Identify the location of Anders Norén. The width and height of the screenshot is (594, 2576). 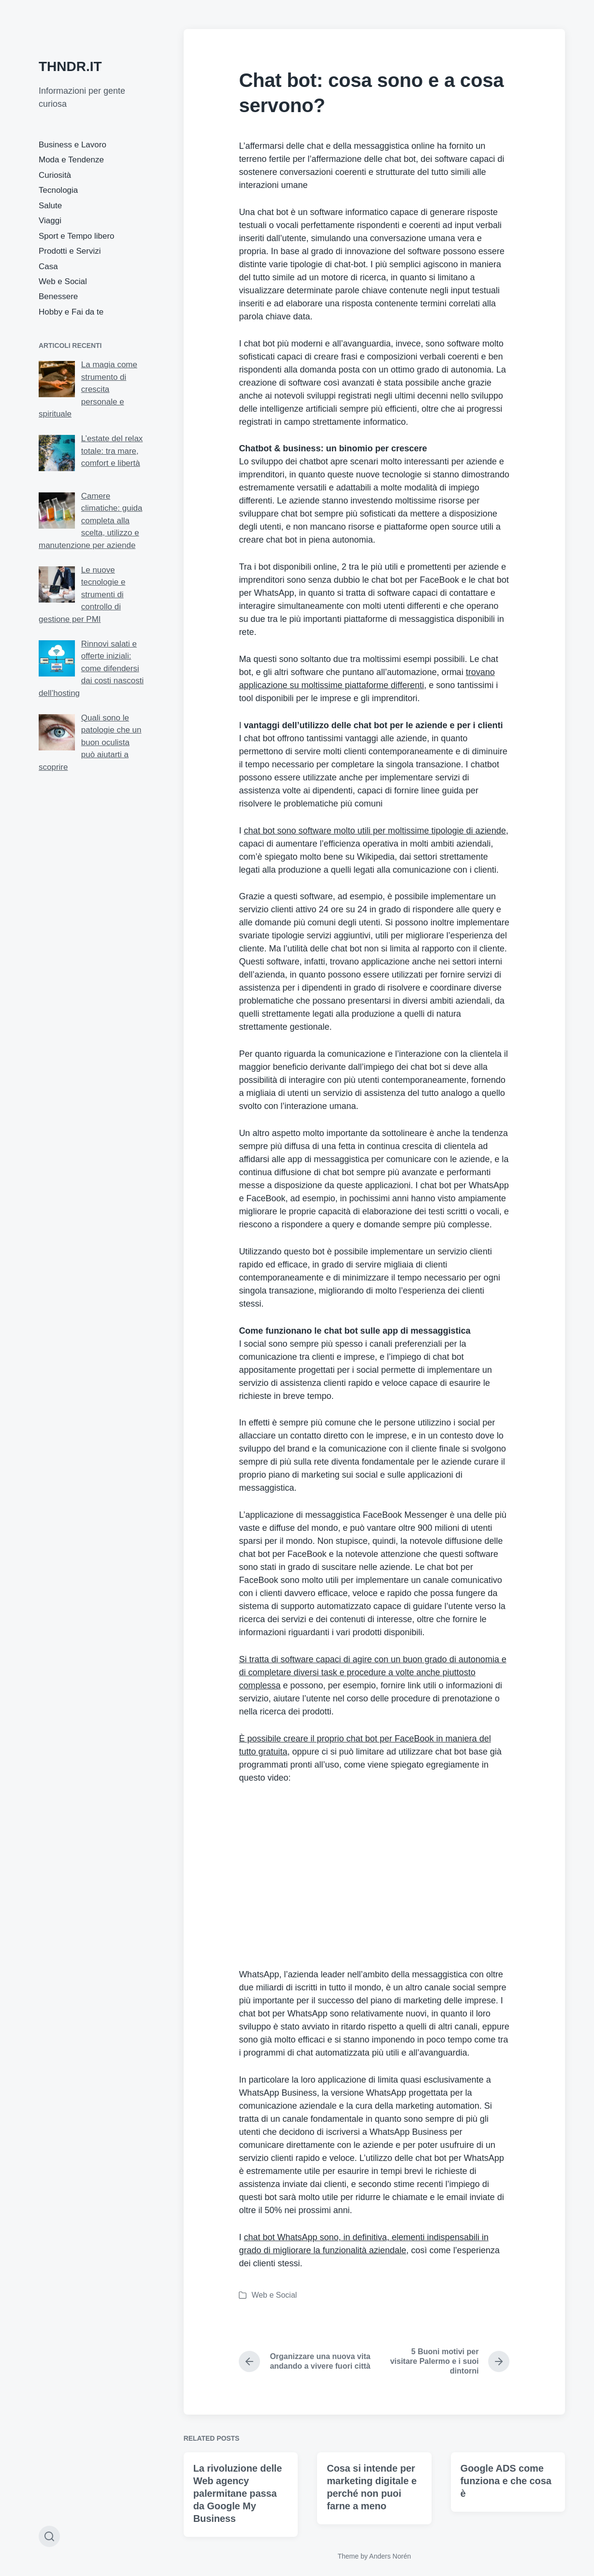
(390, 2556).